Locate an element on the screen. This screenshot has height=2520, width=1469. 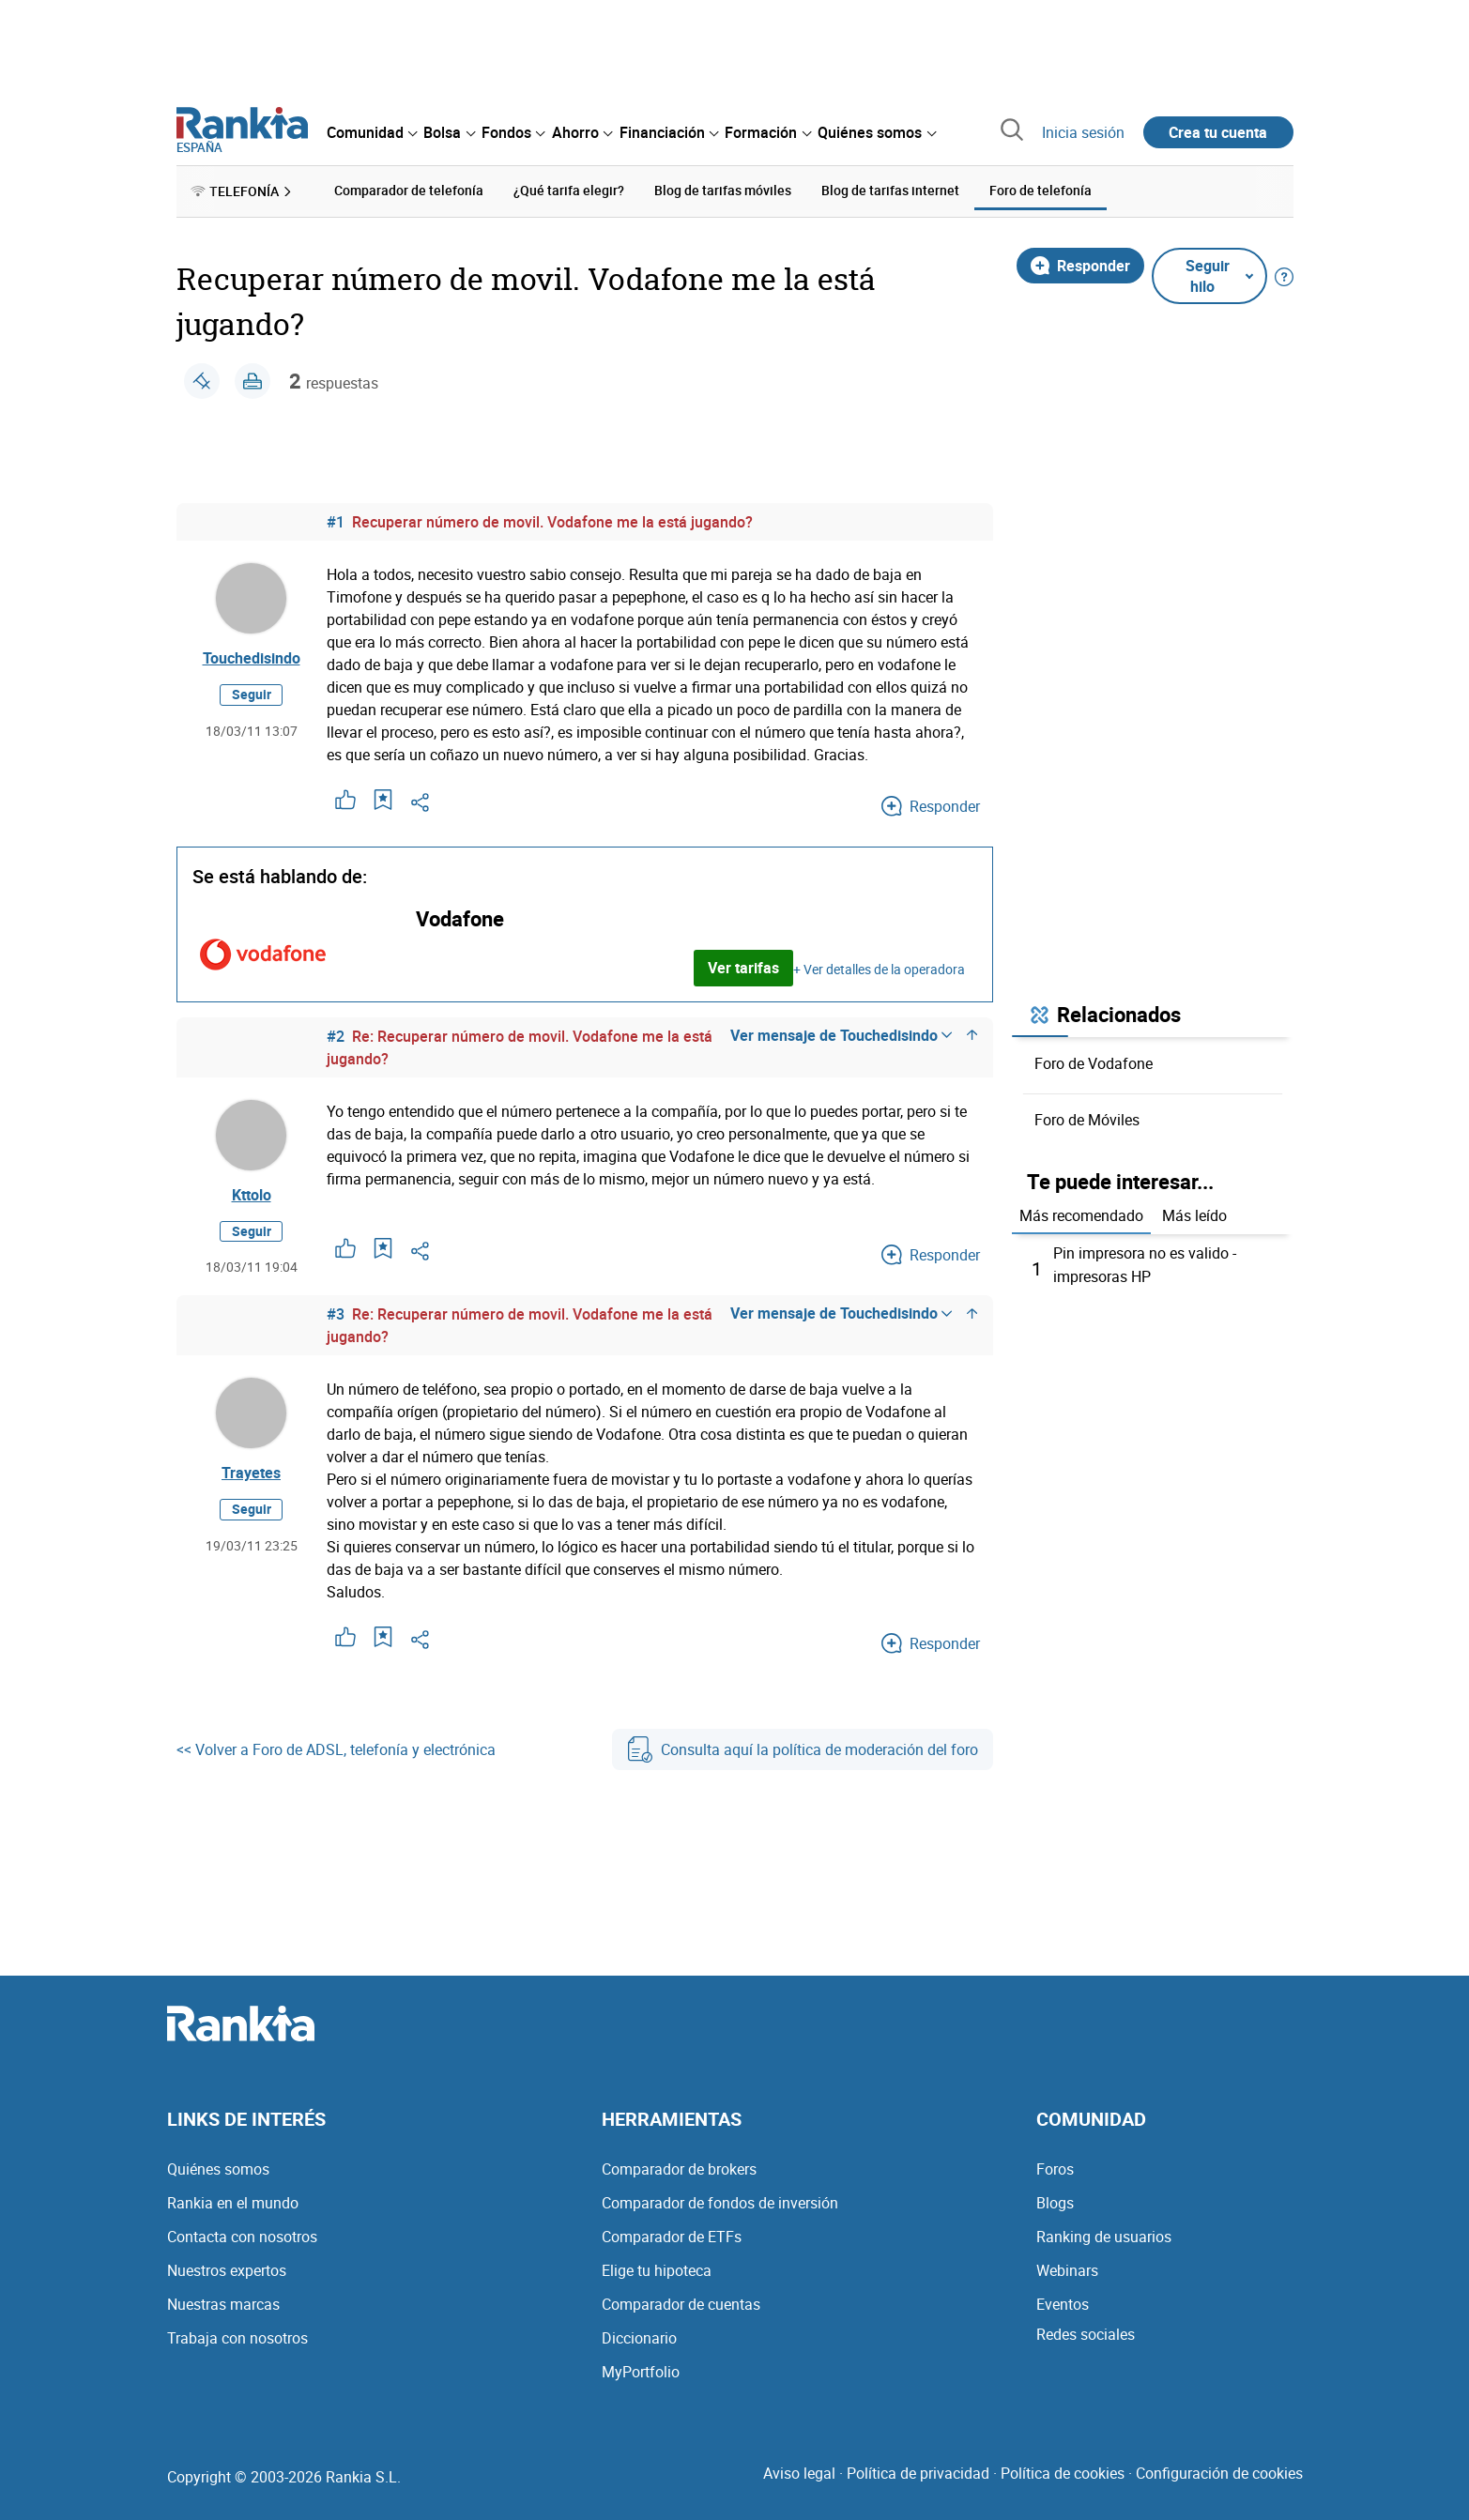
Eventos is located at coordinates (1062, 2302).